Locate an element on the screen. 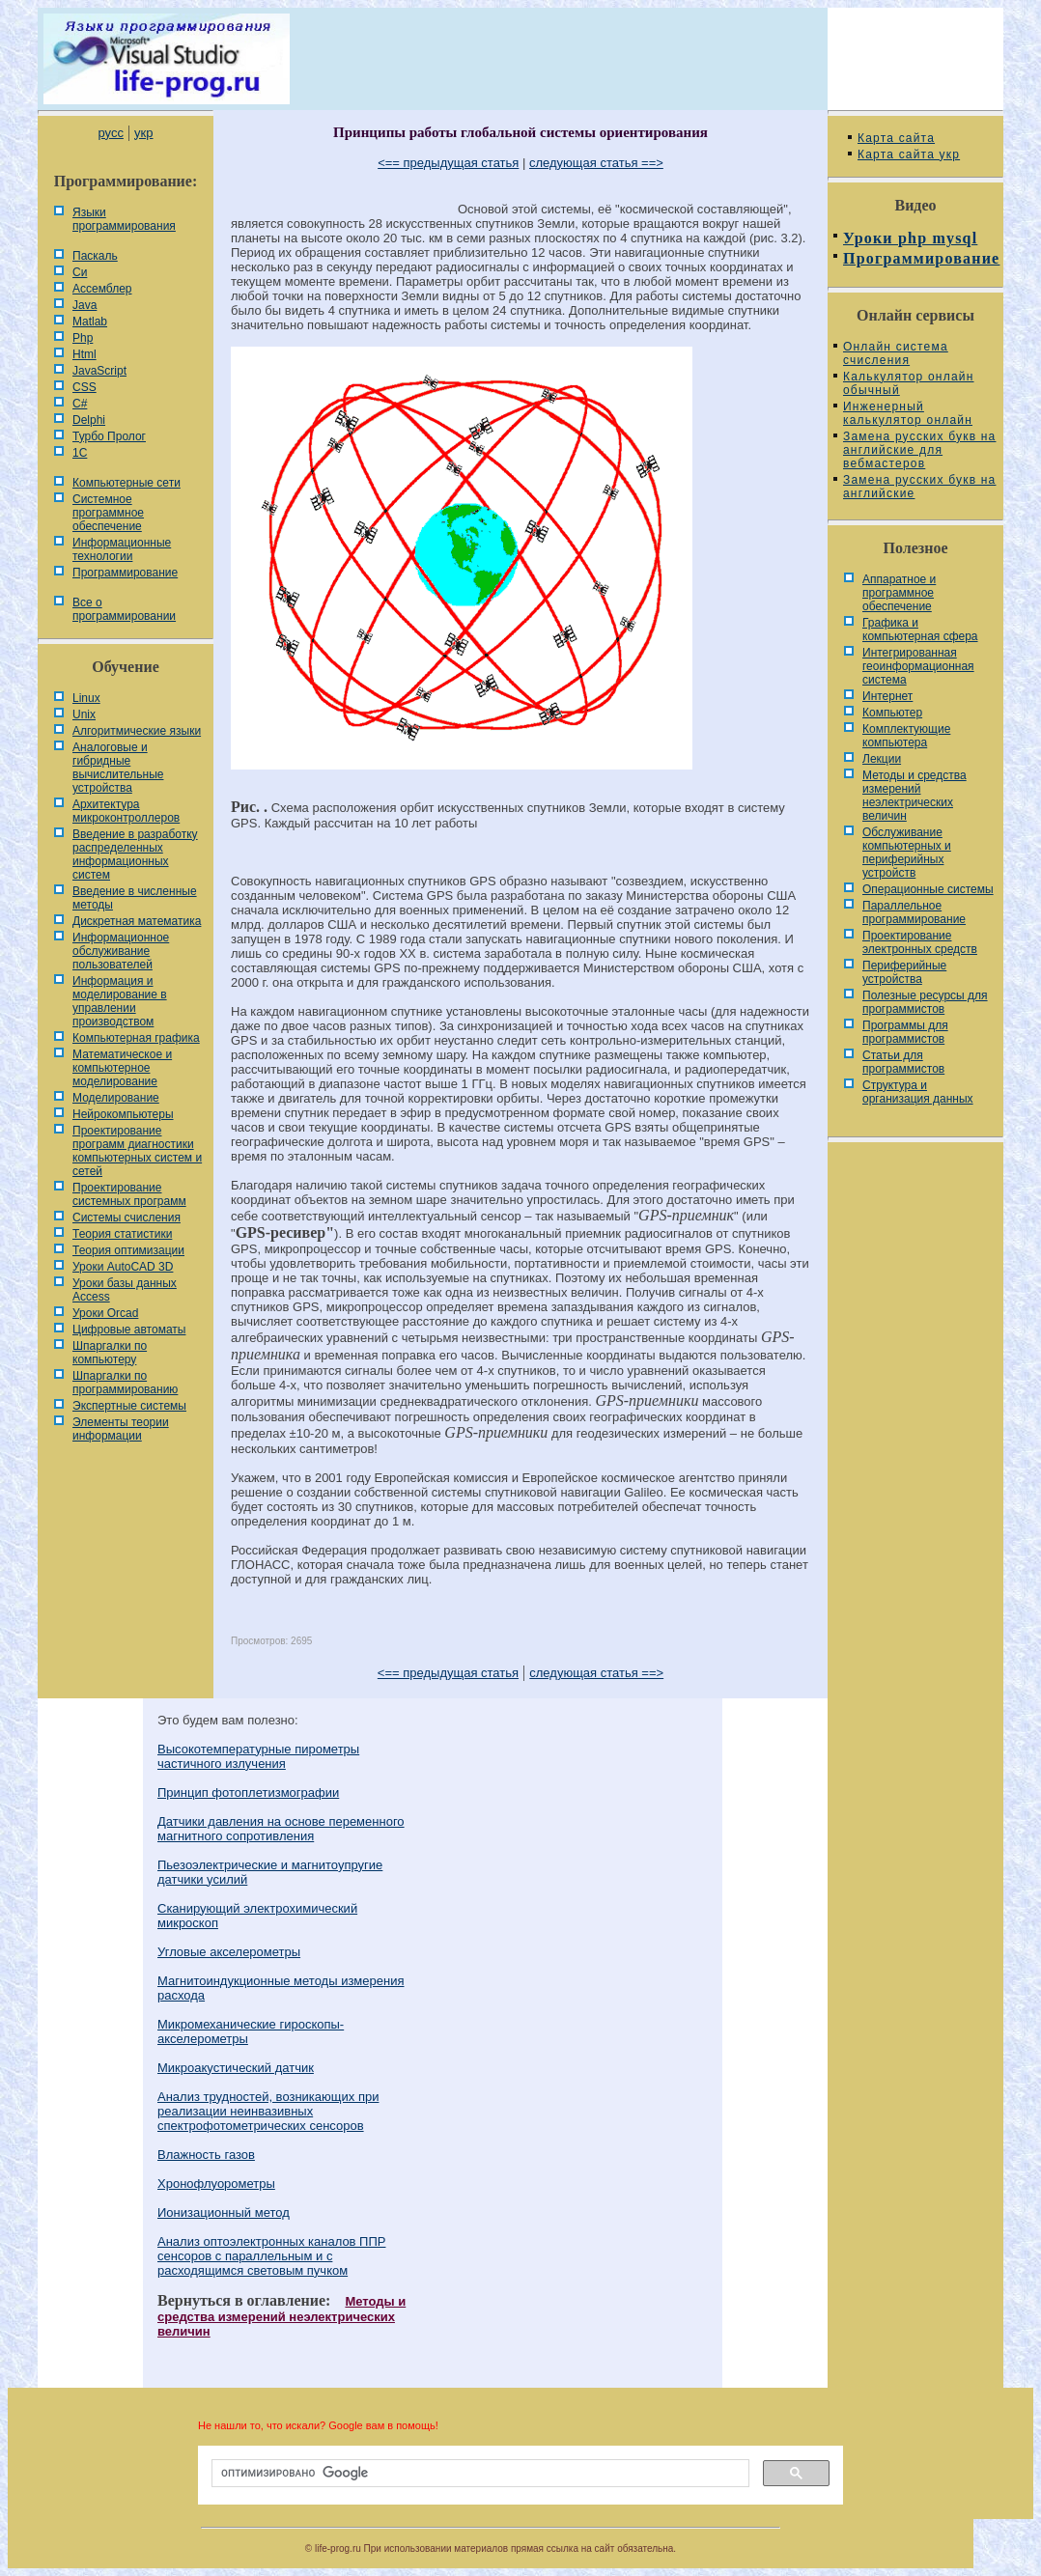 The image size is (1041, 2576). русс is located at coordinates (110, 133).